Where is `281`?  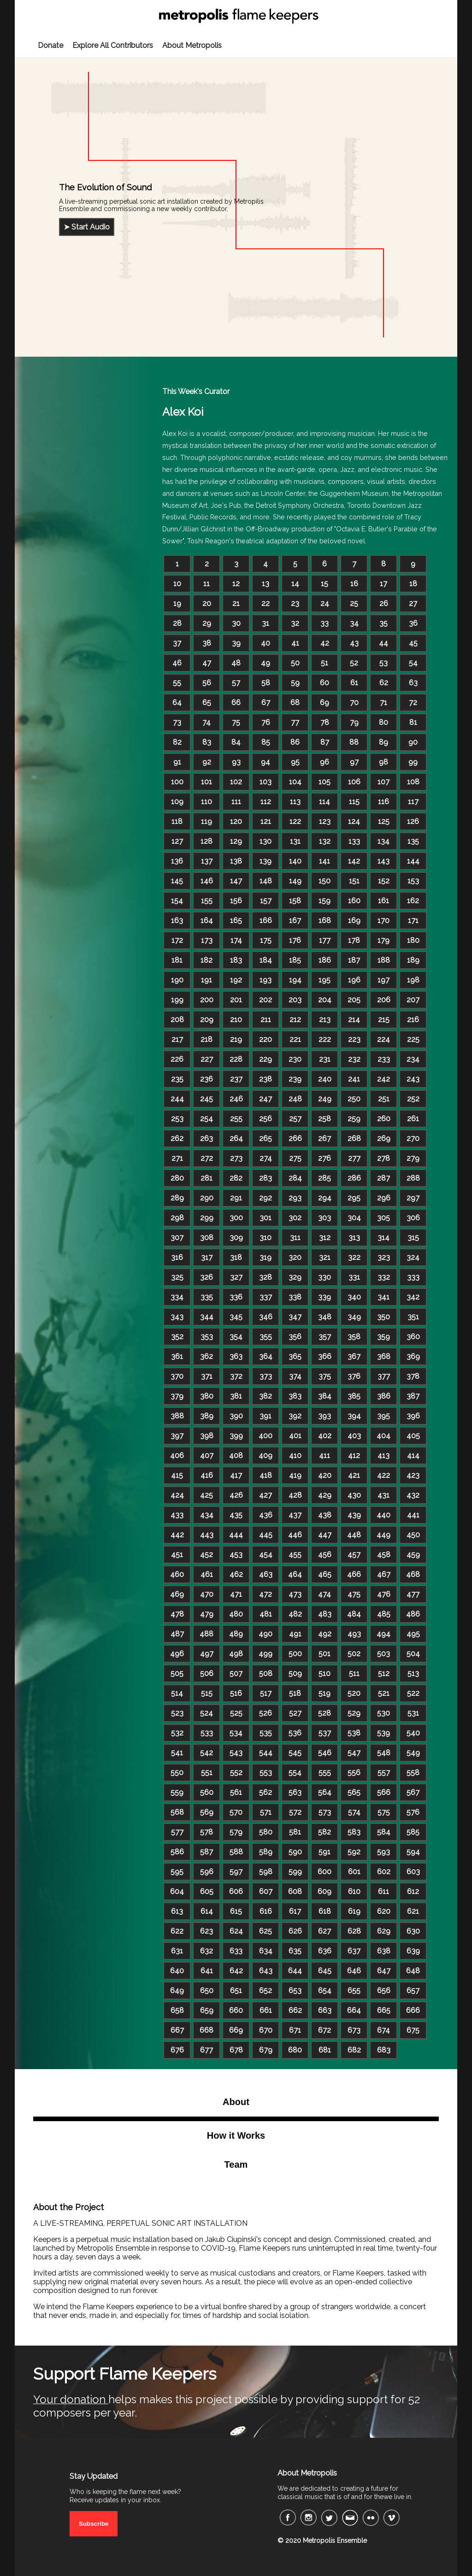
281 is located at coordinates (206, 1178).